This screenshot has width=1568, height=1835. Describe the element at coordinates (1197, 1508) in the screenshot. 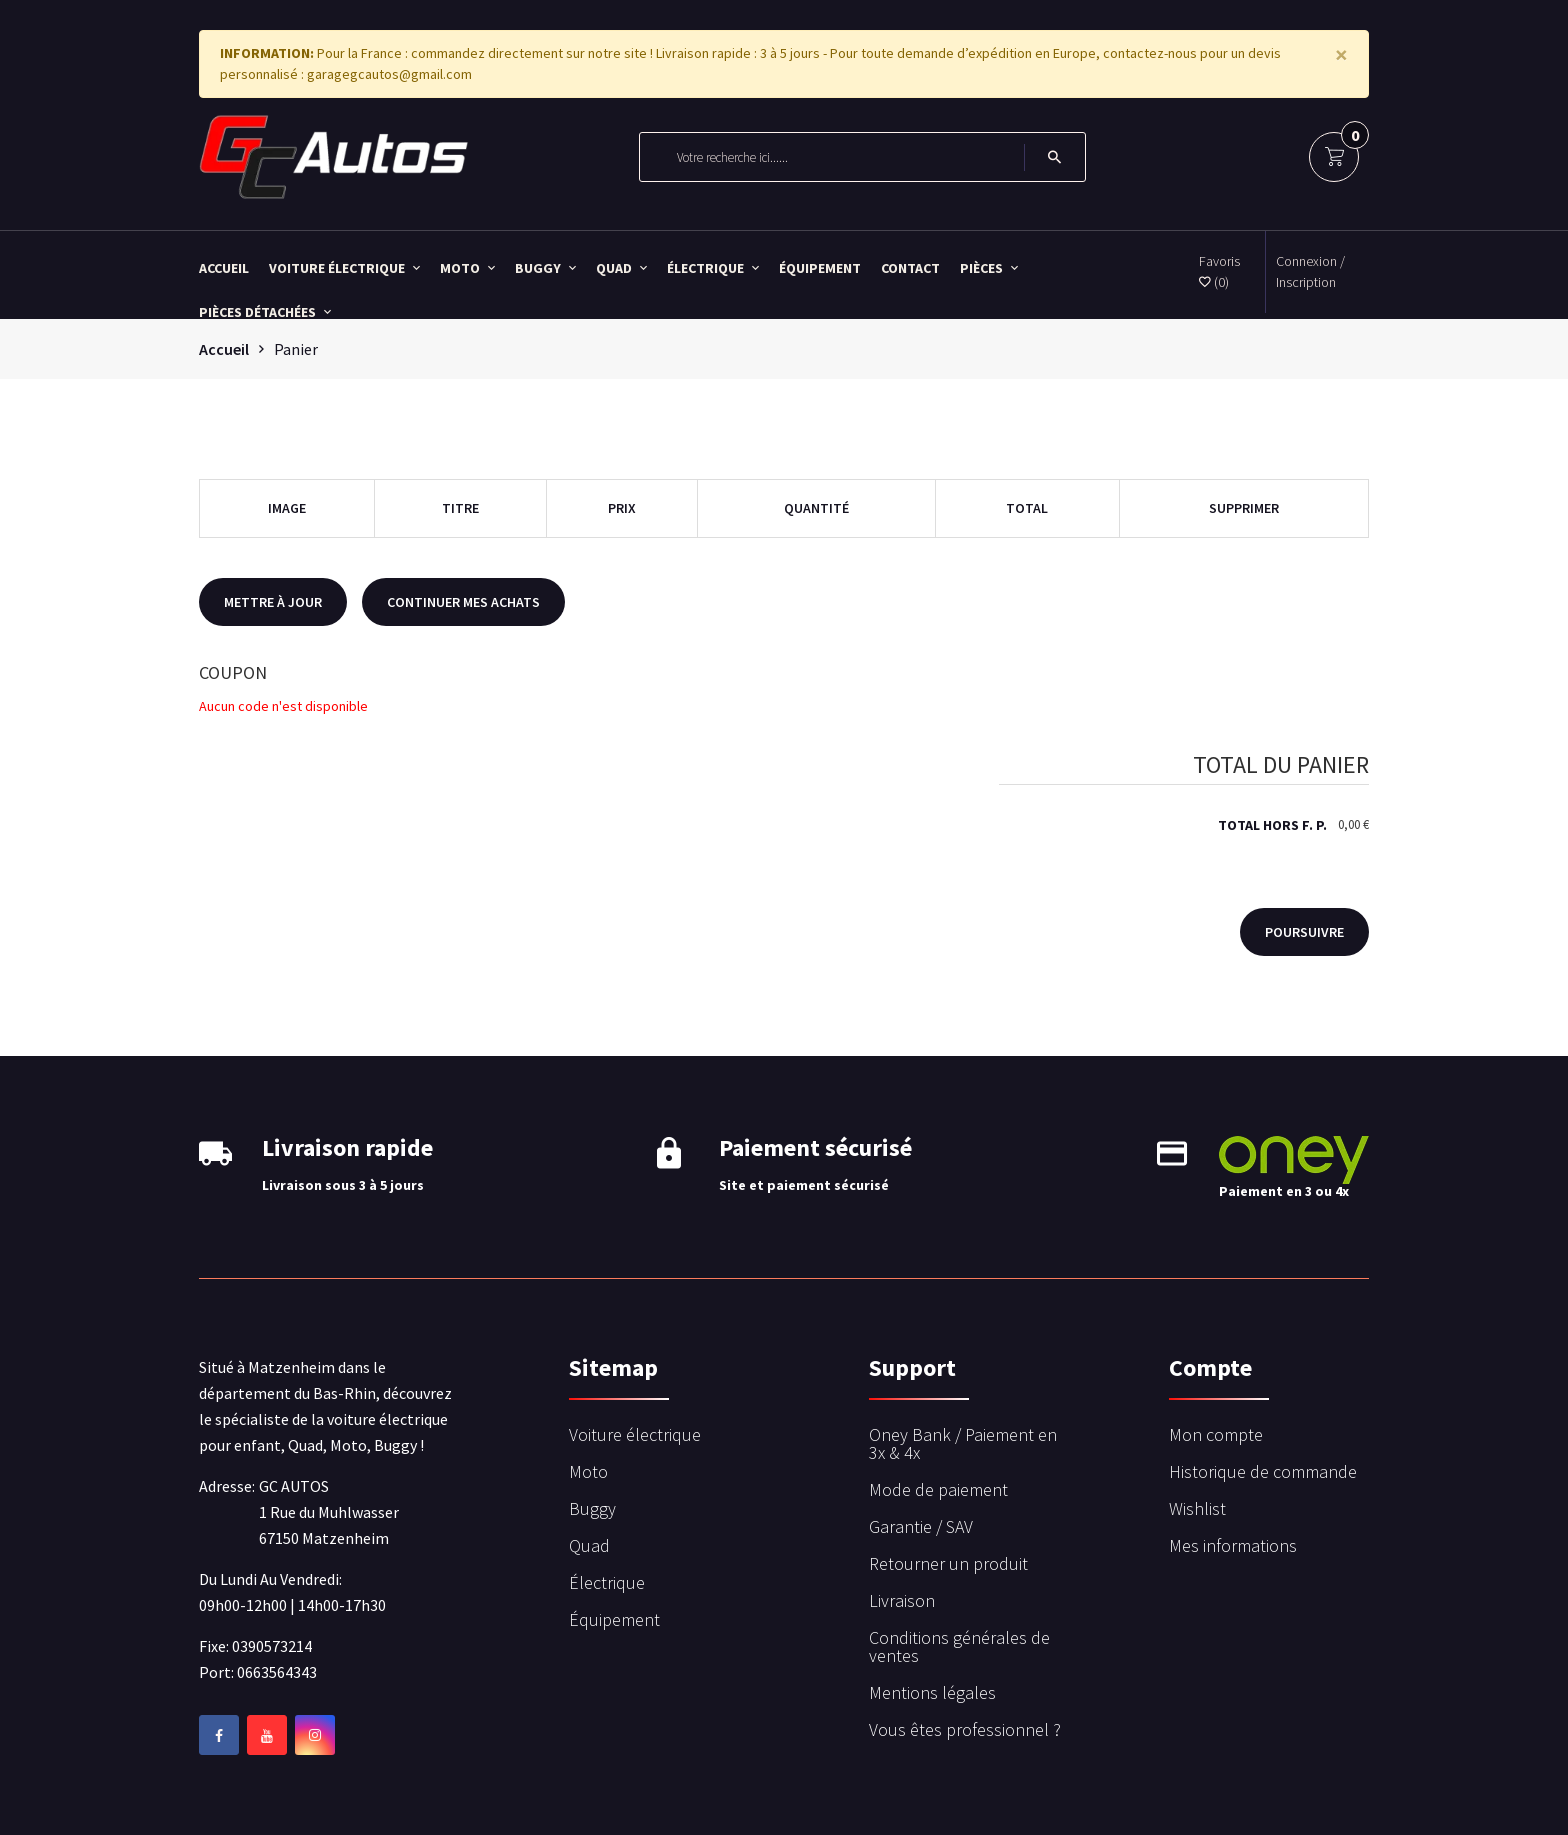

I see `Wishlist` at that location.